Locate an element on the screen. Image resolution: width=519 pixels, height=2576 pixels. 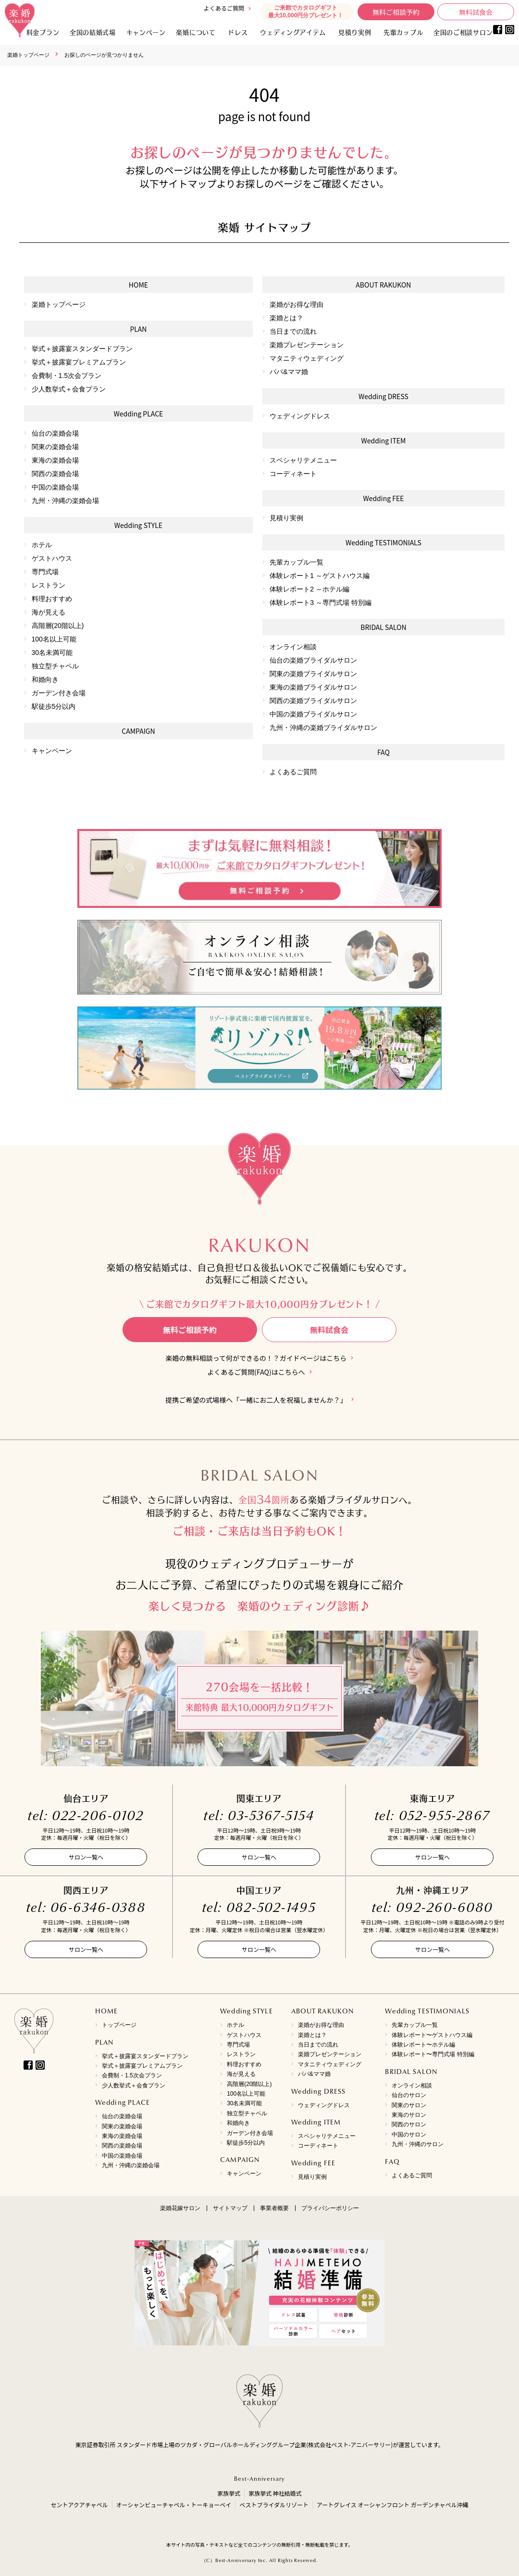
挙式＋披露宴スタンダードプラン is located at coordinates (82, 348).